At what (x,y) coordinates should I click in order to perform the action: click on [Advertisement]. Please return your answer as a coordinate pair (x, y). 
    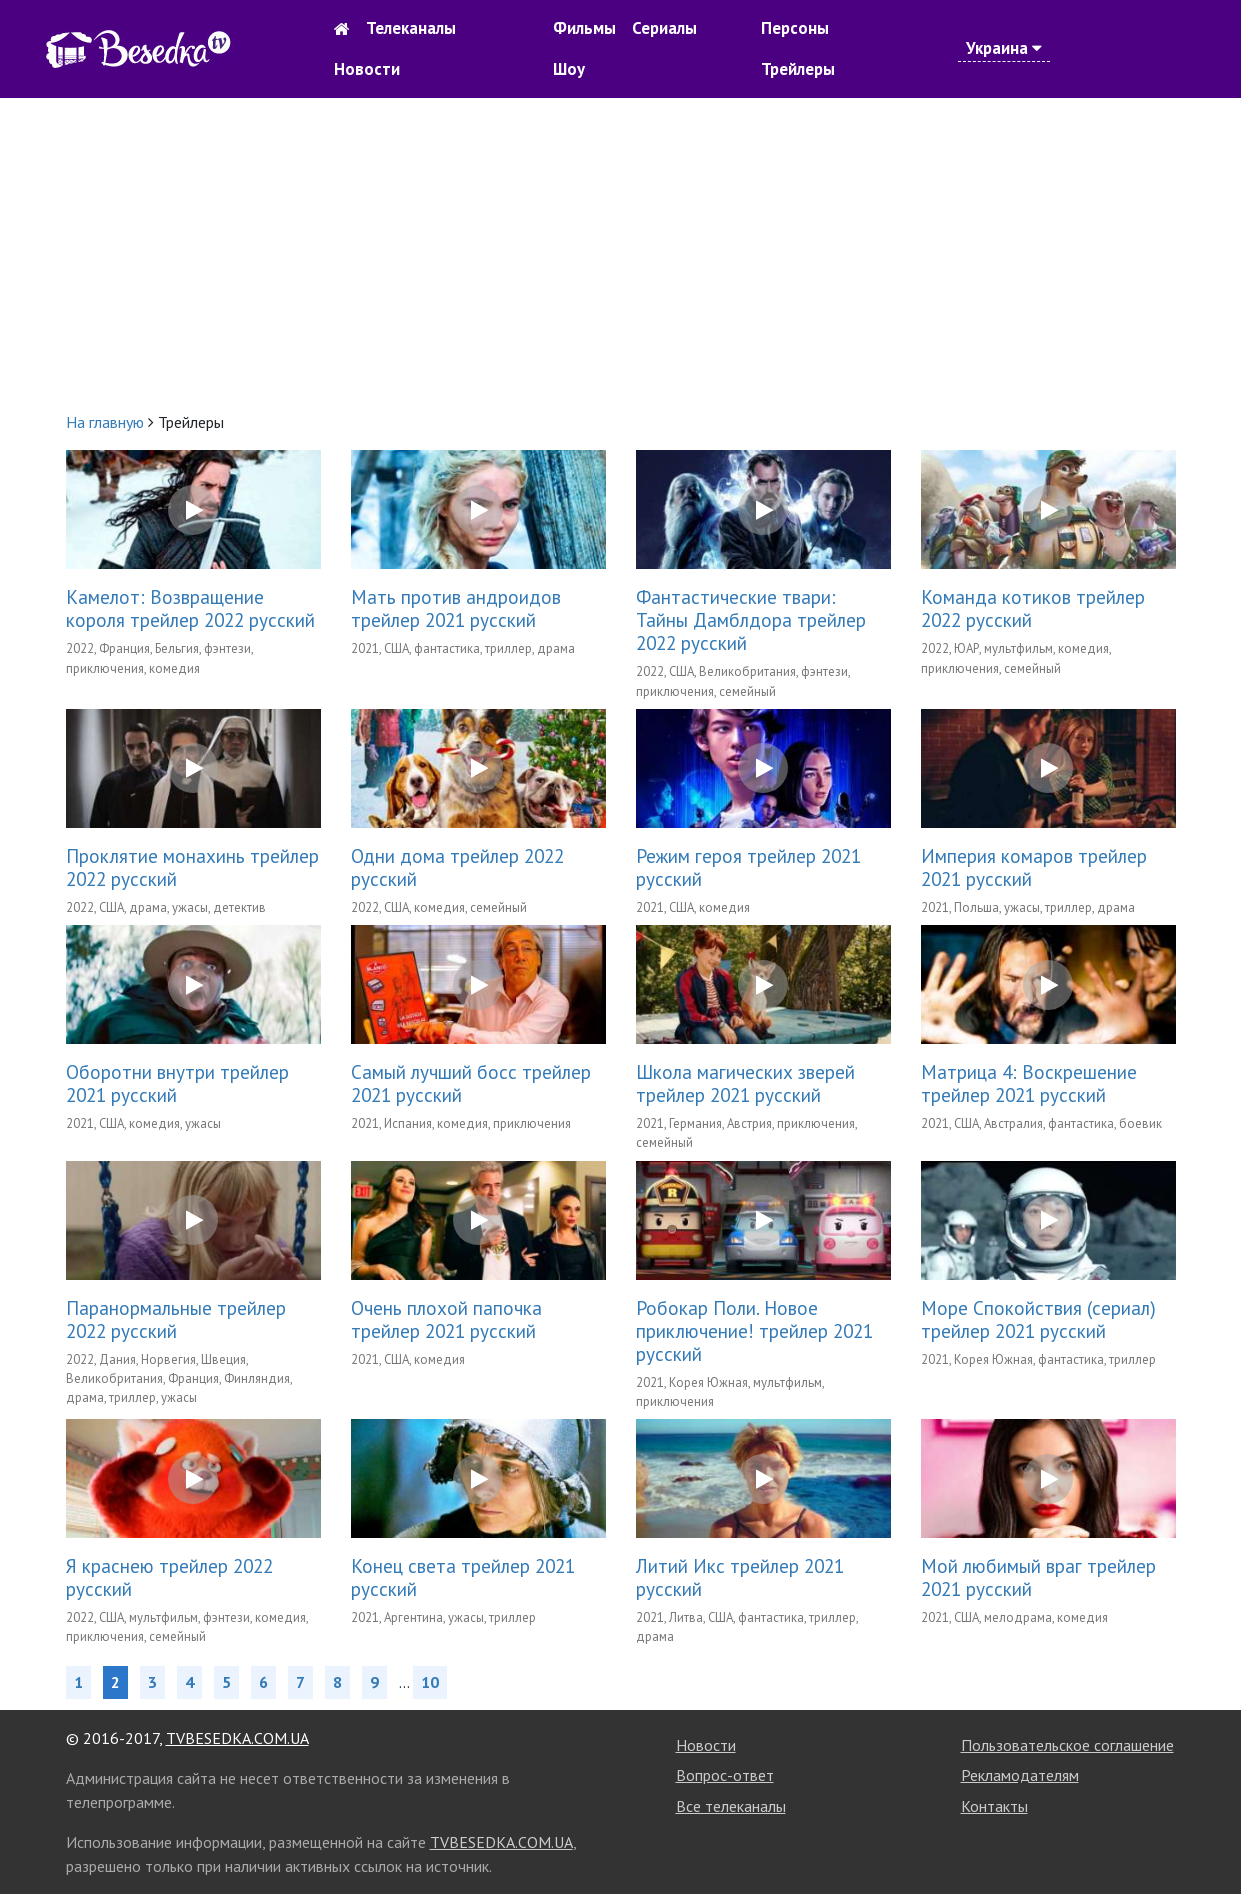
    Looking at the image, I should click on (621, 254).